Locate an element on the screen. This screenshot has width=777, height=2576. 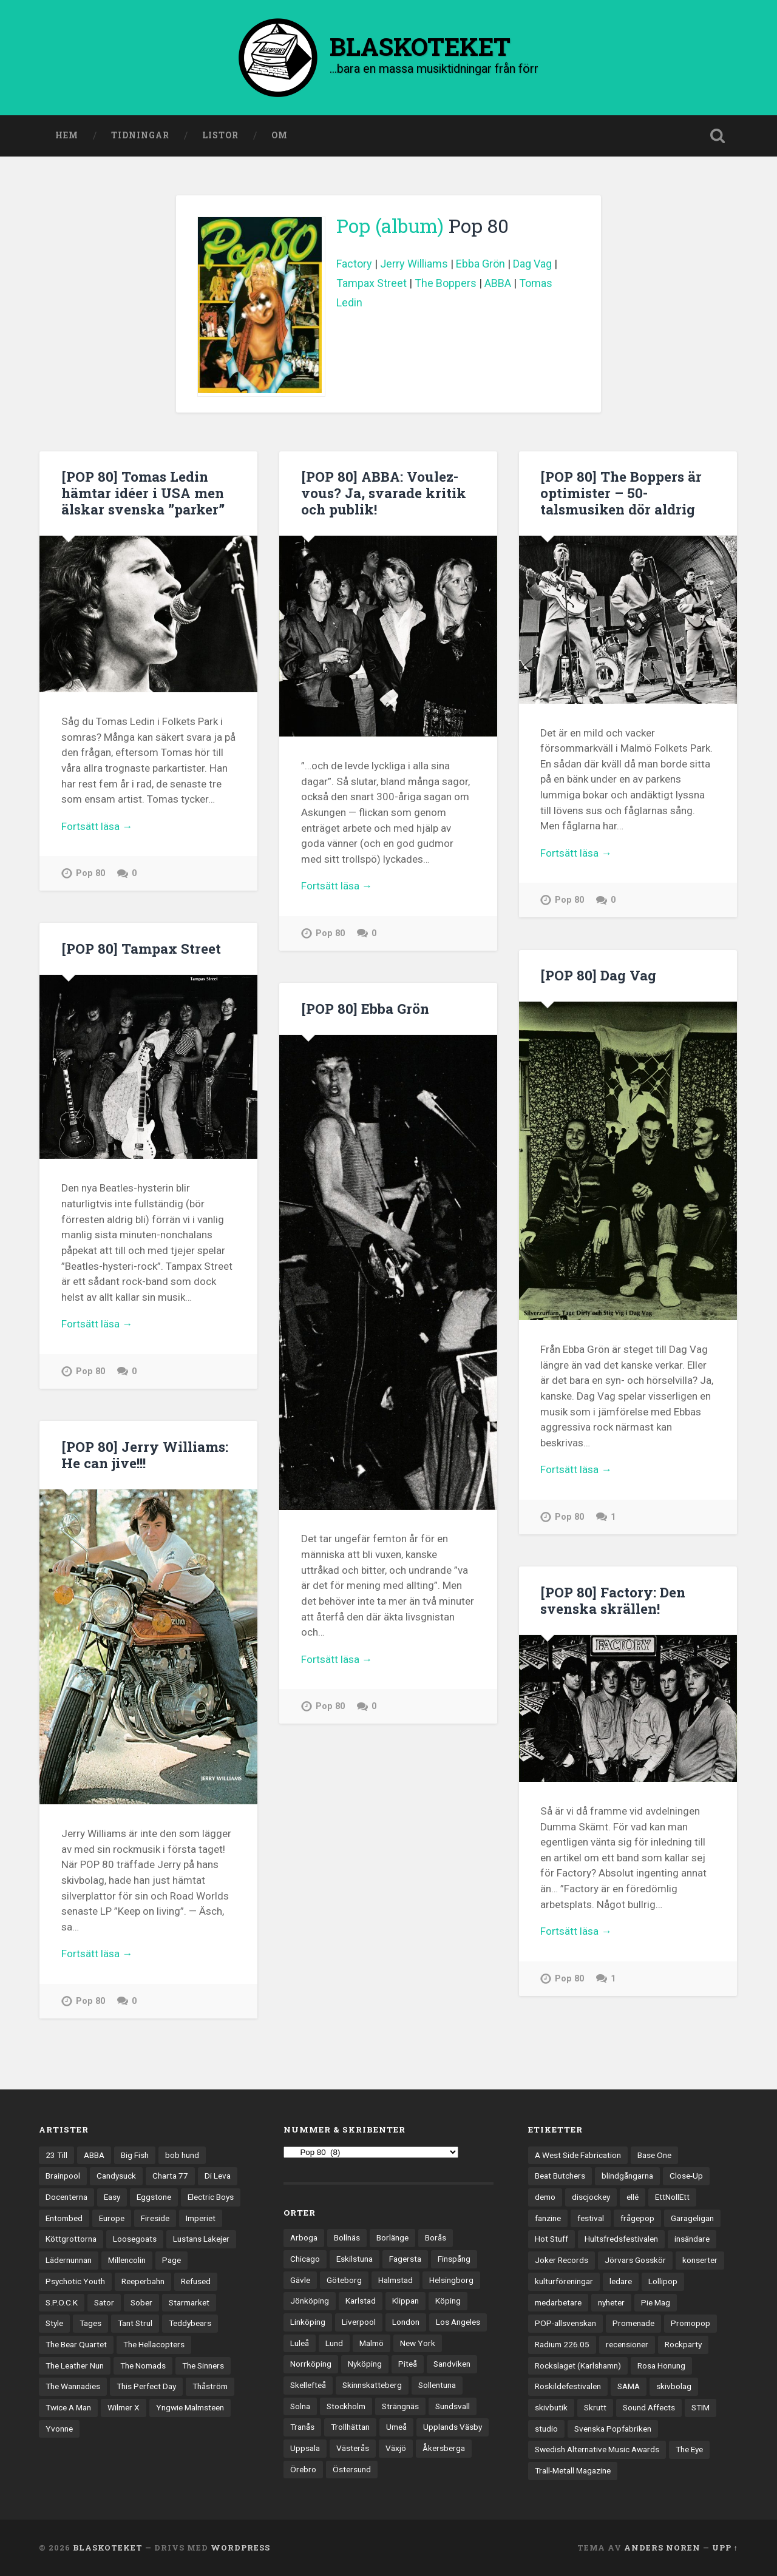
Sundsvall [Sundsvall (55 objekt)] is located at coordinates (452, 2406).